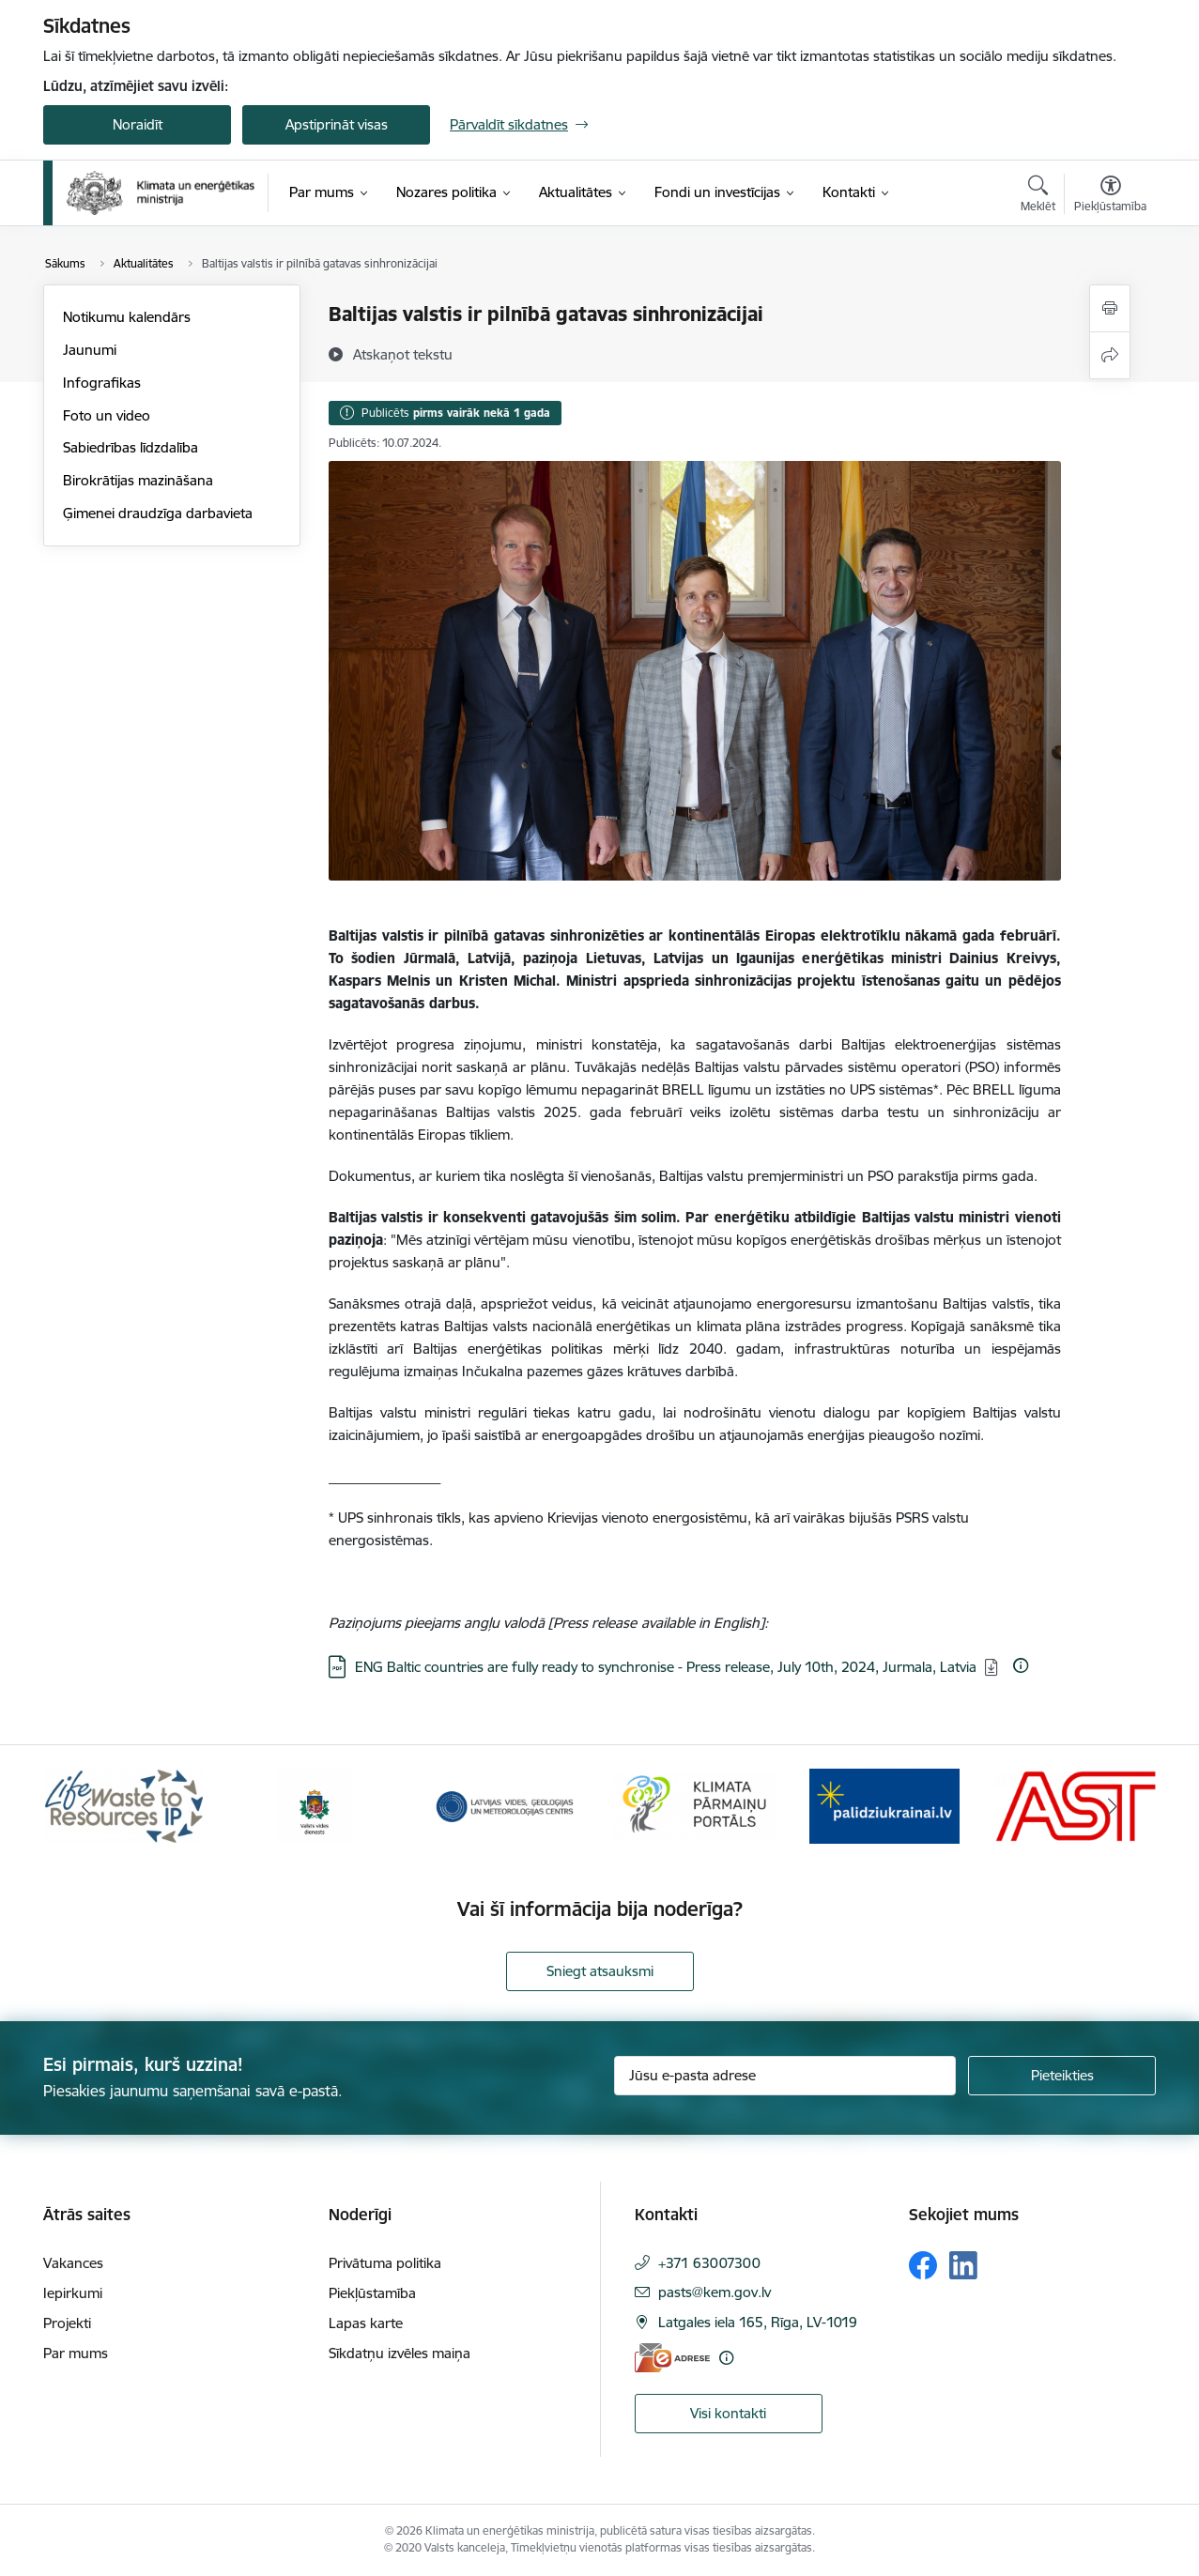 The height and width of the screenshot is (2576, 1199). Describe the element at coordinates (728, 2413) in the screenshot. I see `Visi kontakti` at that location.